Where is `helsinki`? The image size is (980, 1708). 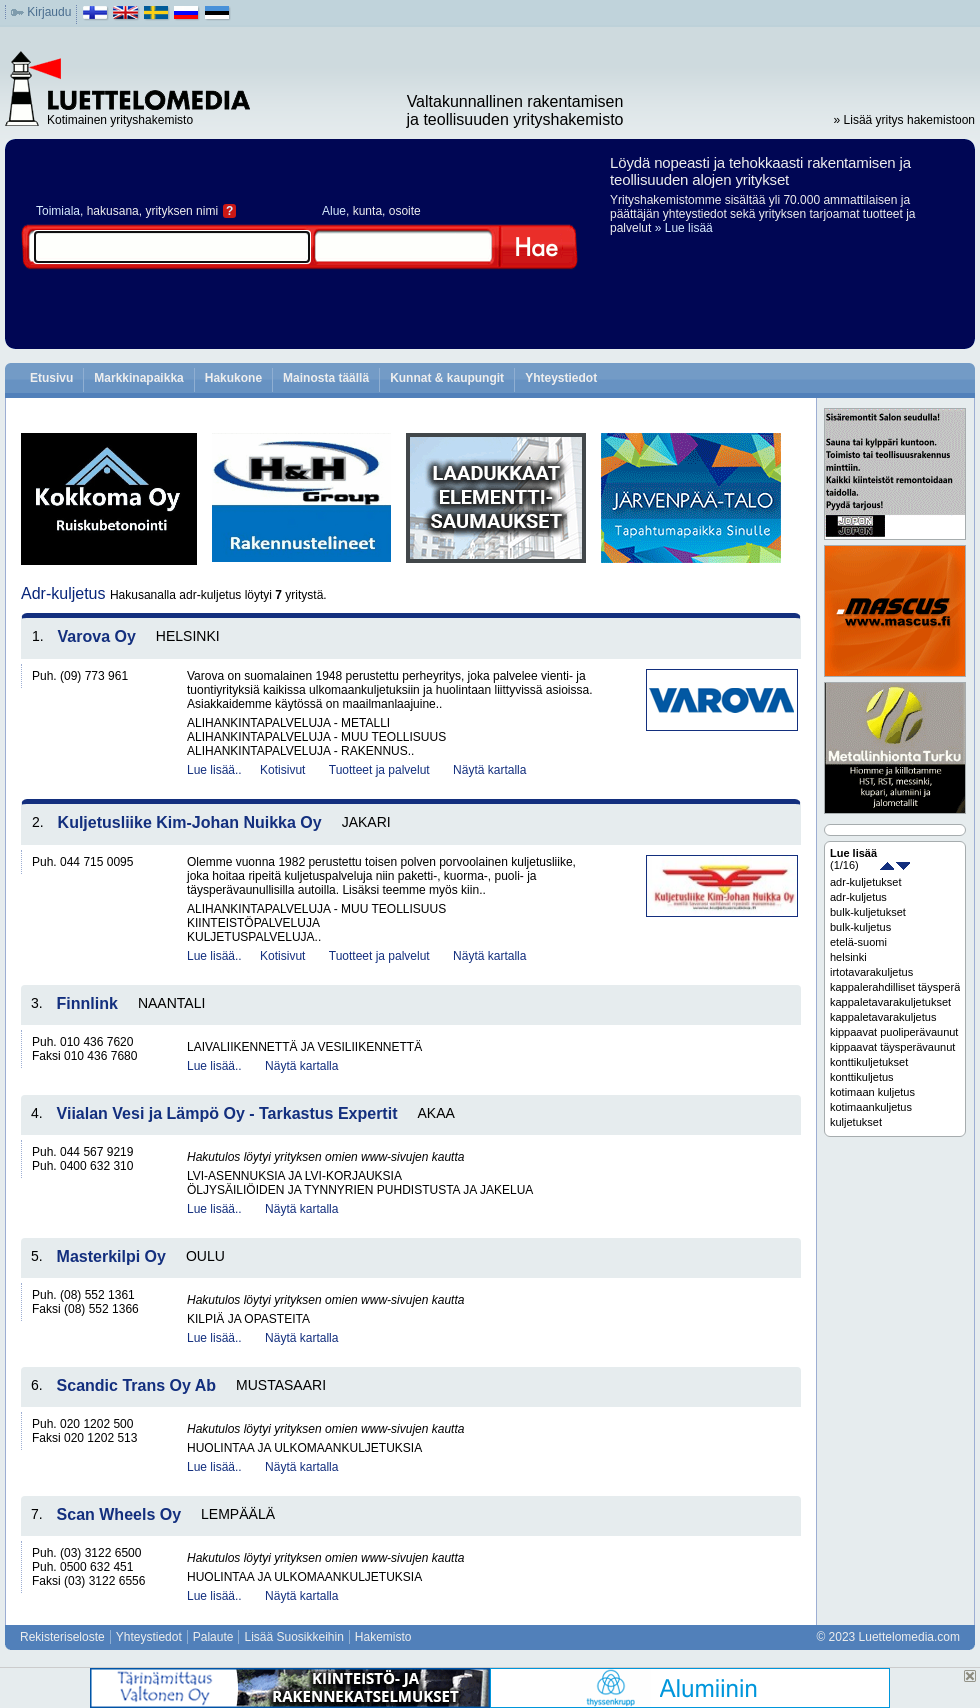 helsinki is located at coordinates (848, 957).